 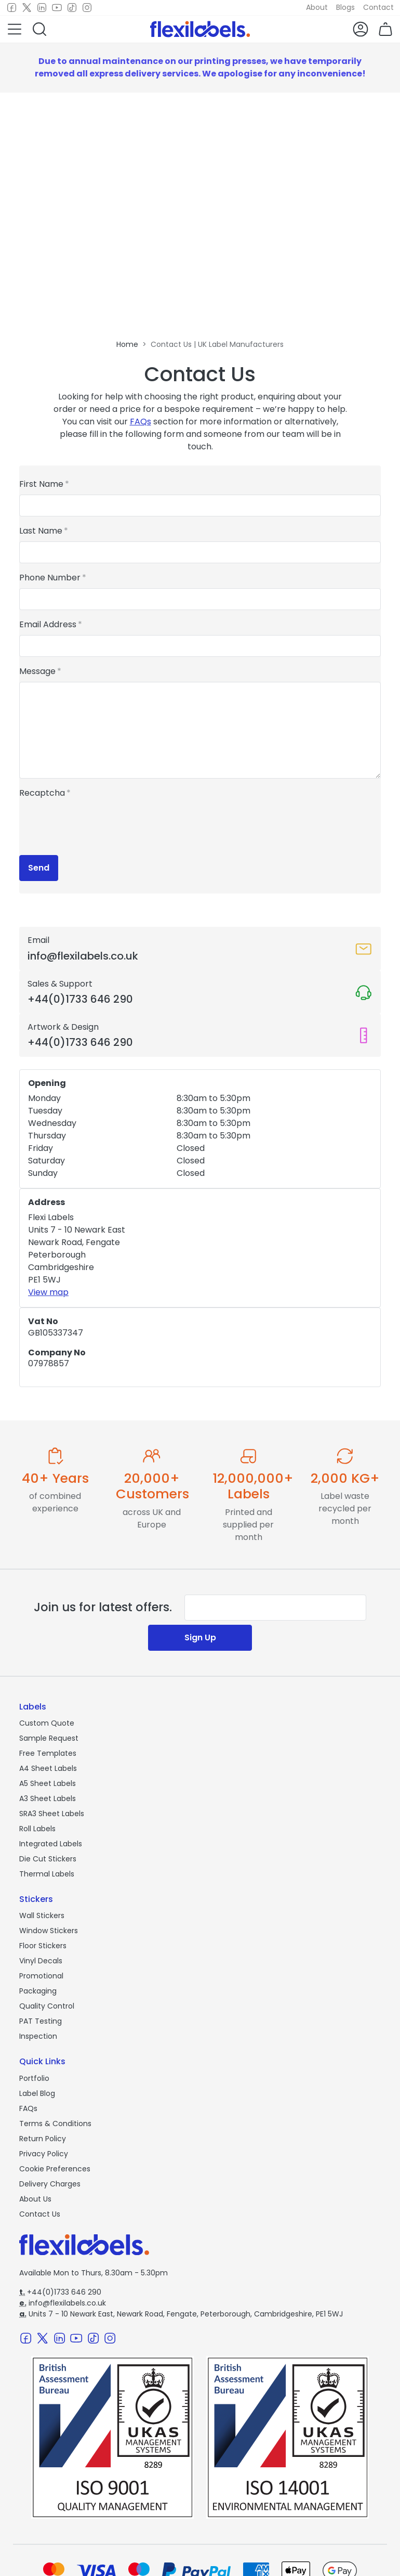 I want to click on About Us, so click(x=35, y=2199).